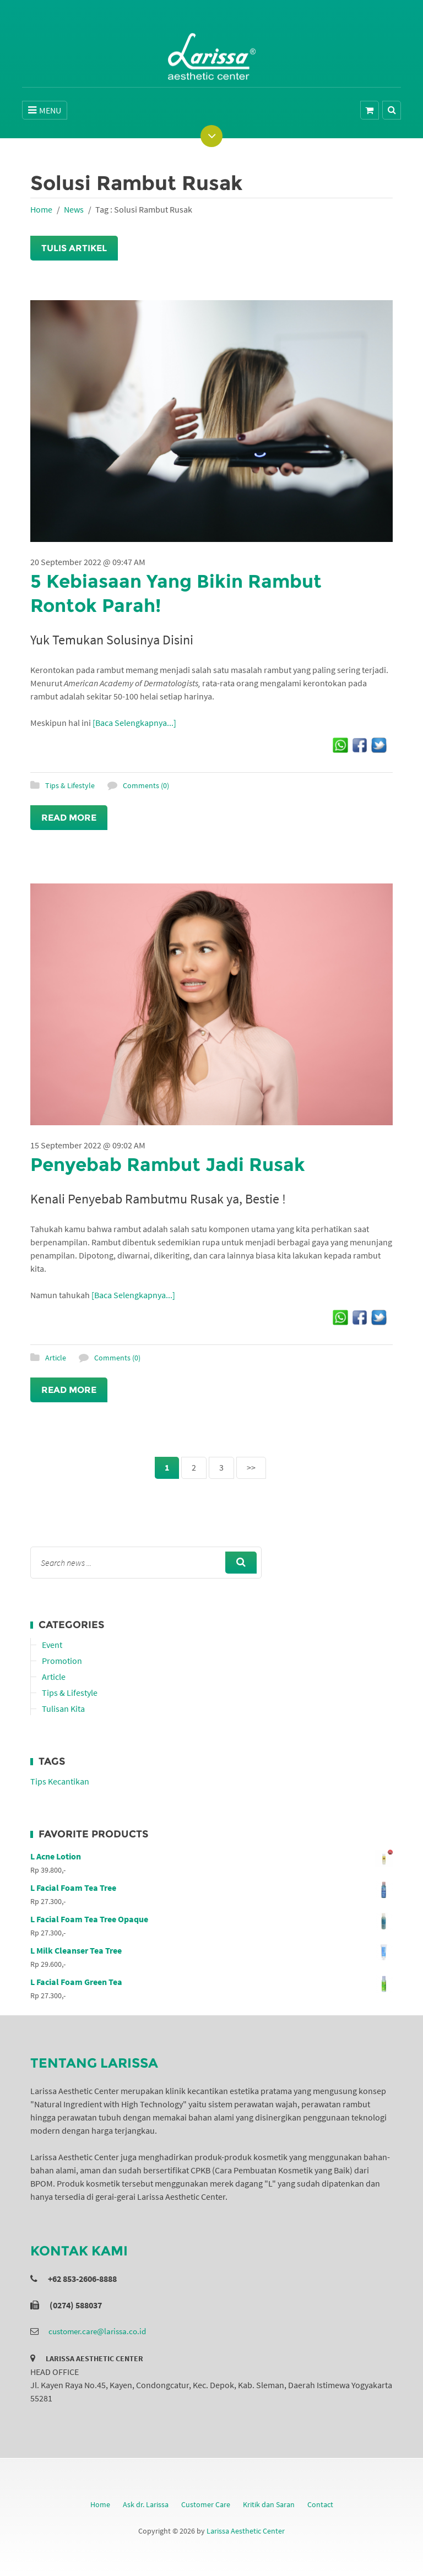 Image resolution: width=423 pixels, height=2576 pixels. Describe the element at coordinates (246, 2531) in the screenshot. I see `Larissa Aesthetic Center` at that location.